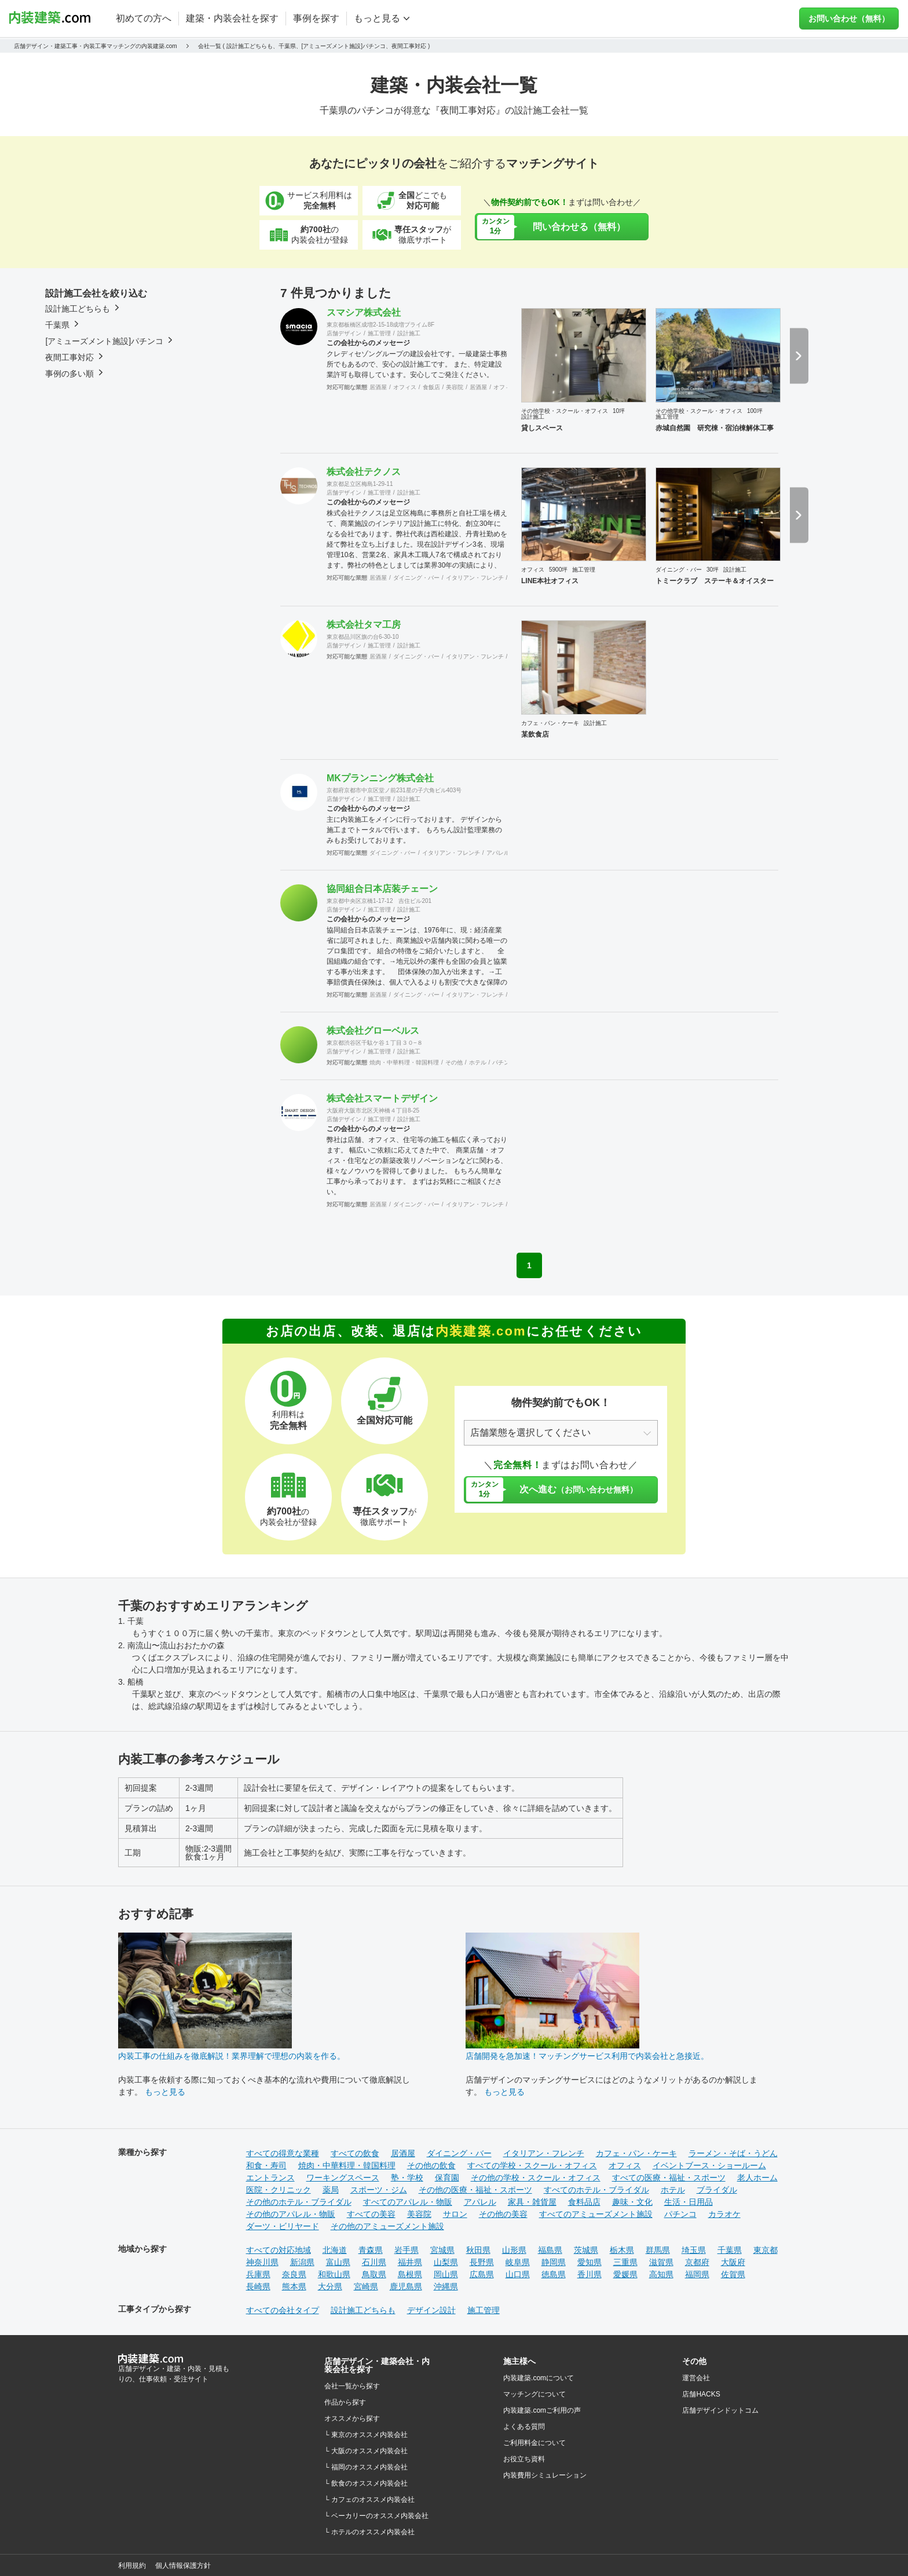  I want to click on 会社一覧から探す, so click(352, 2386).